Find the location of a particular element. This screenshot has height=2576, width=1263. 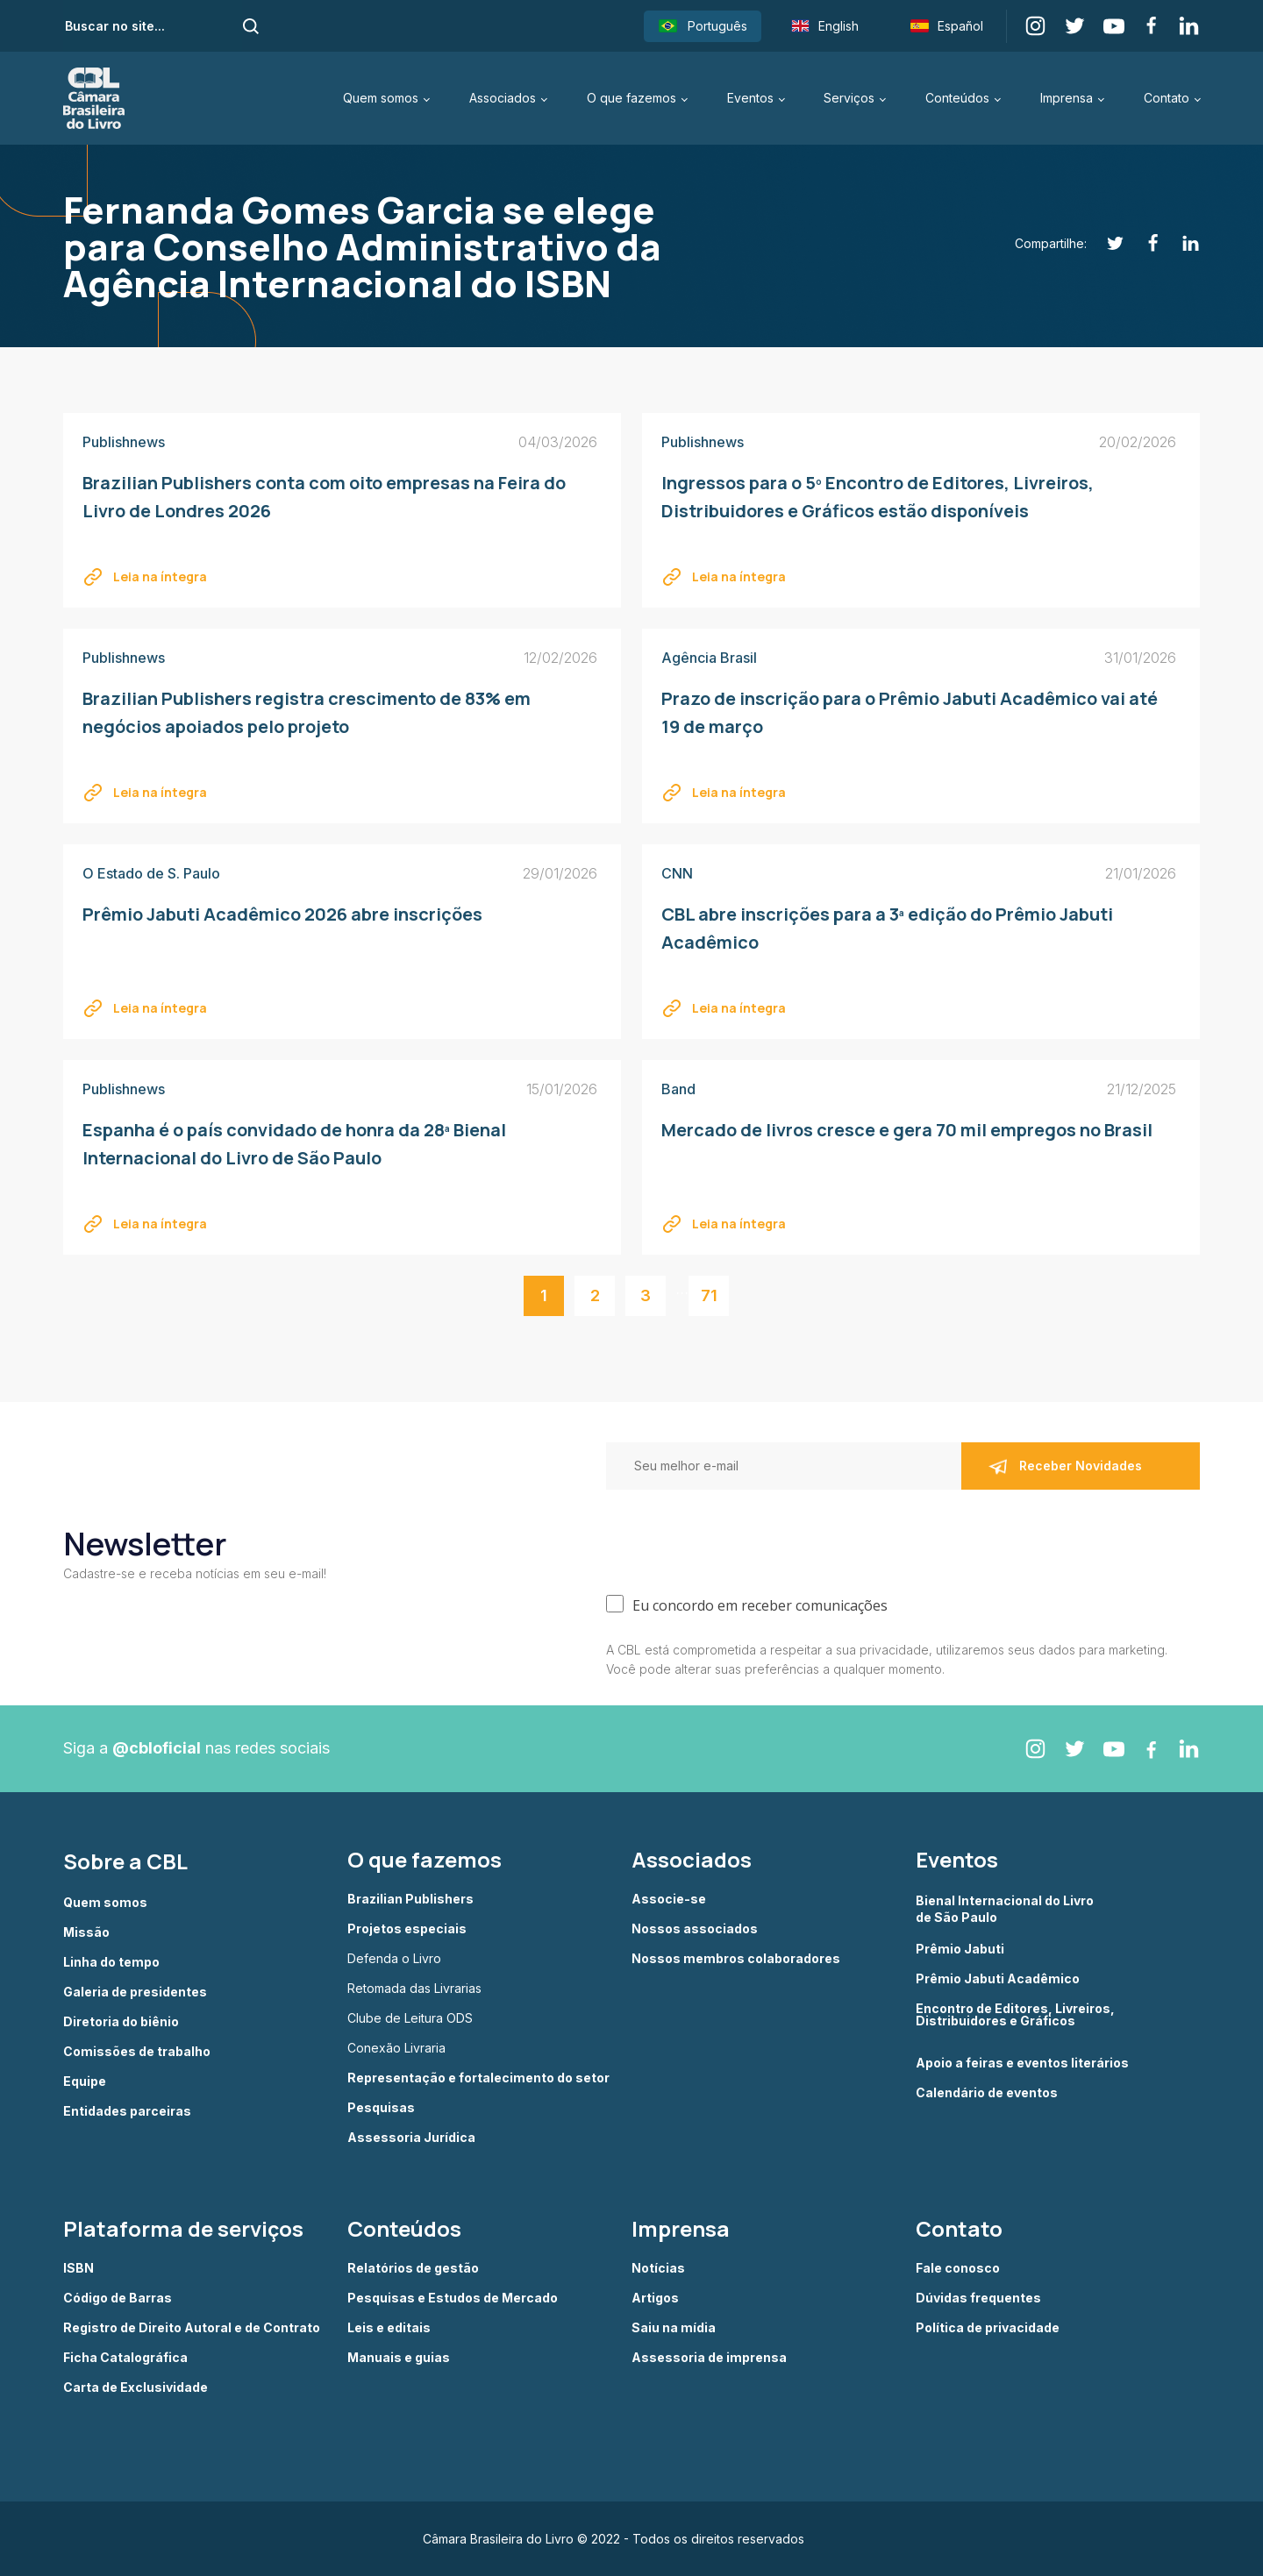

Defenda o Livro is located at coordinates (394, 1959).